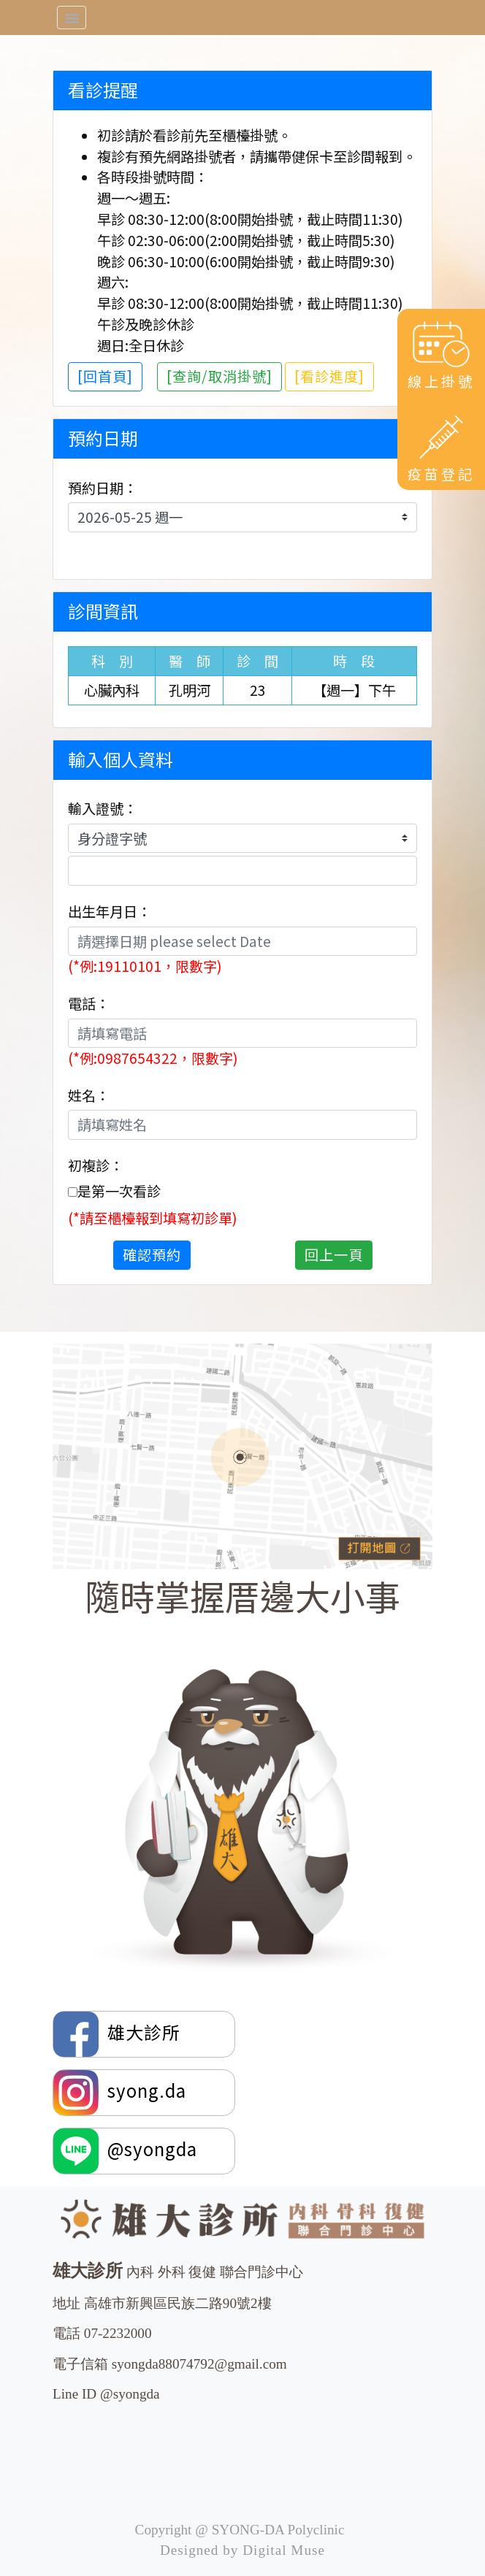  Describe the element at coordinates (125, 2151) in the screenshot. I see `@syongda` at that location.